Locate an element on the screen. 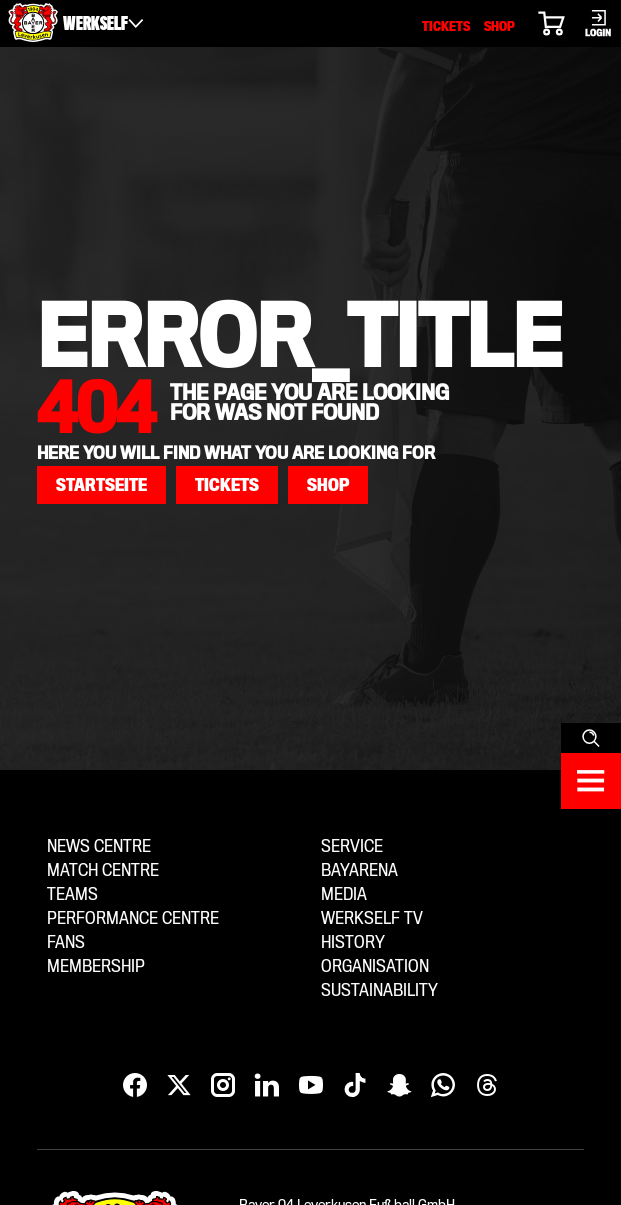 This screenshot has width=621, height=1205. Sustainability is located at coordinates (379, 990).